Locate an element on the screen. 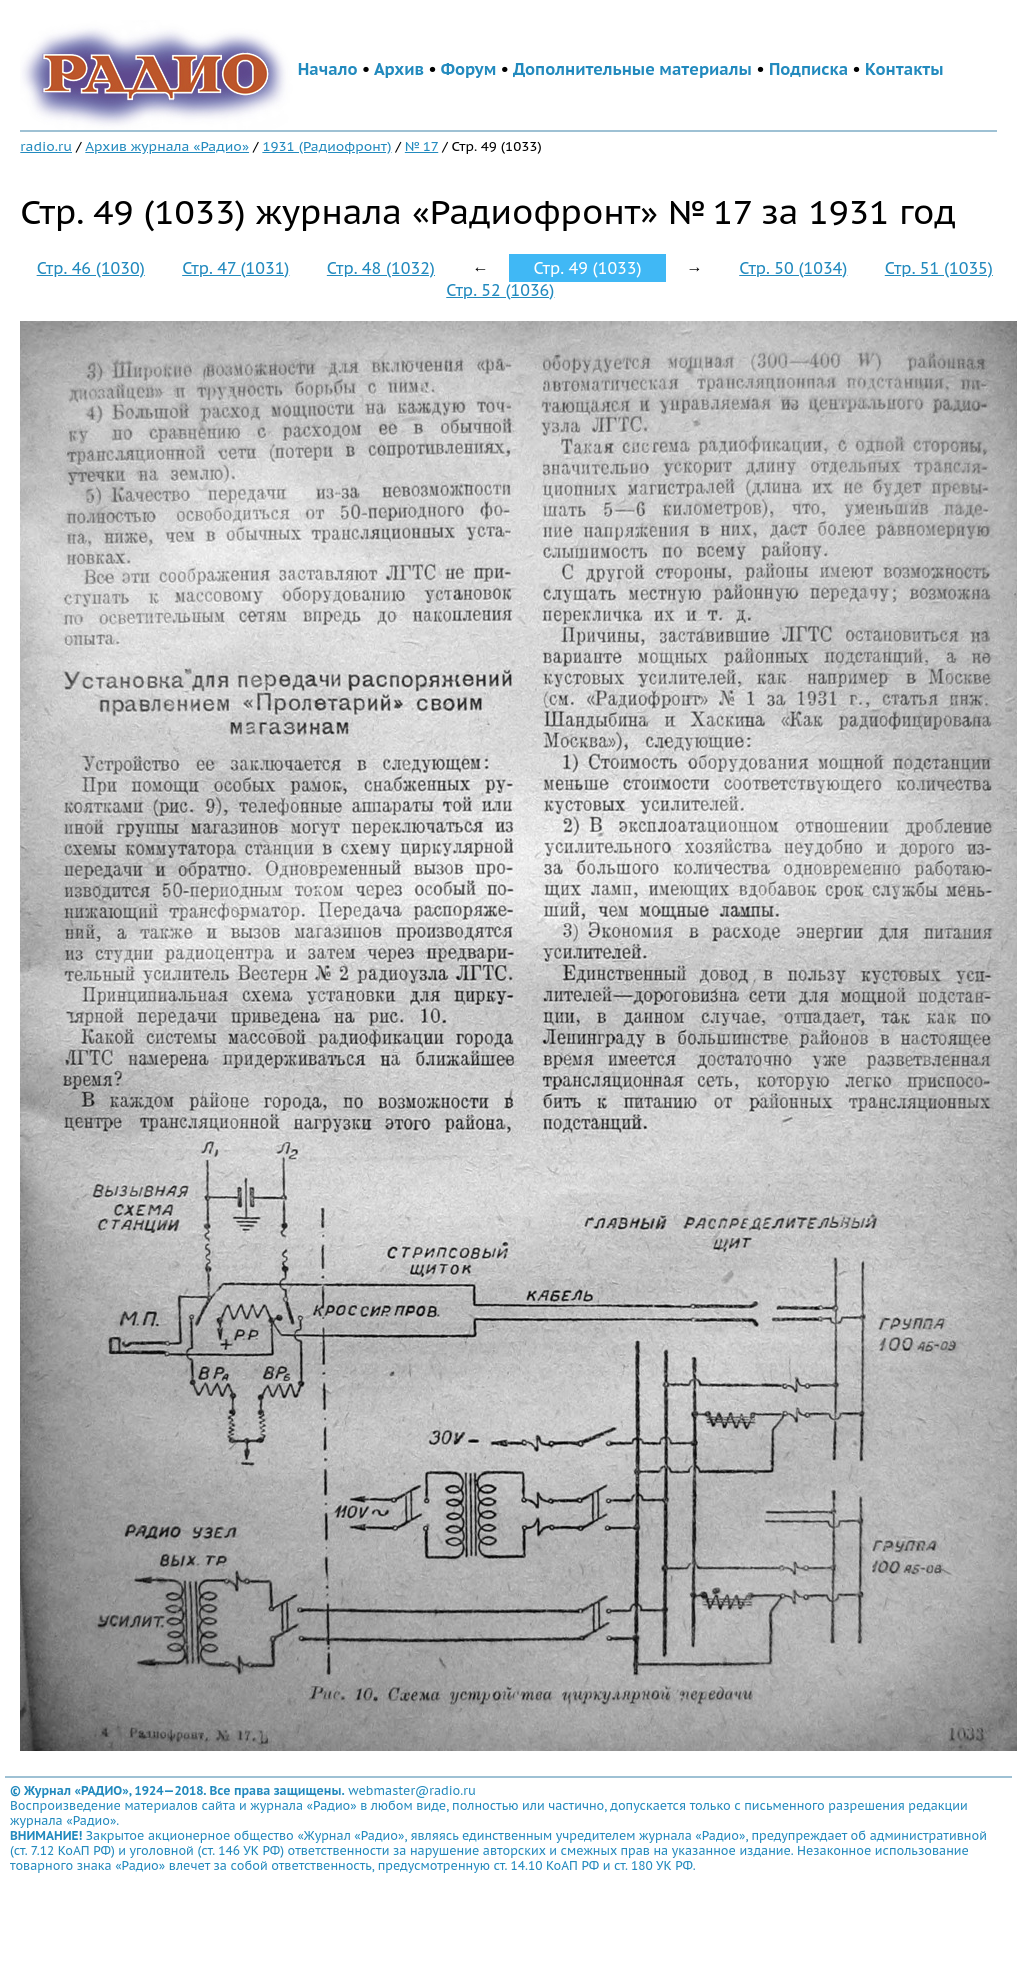  Стр. 52 (1036) is located at coordinates (500, 290).